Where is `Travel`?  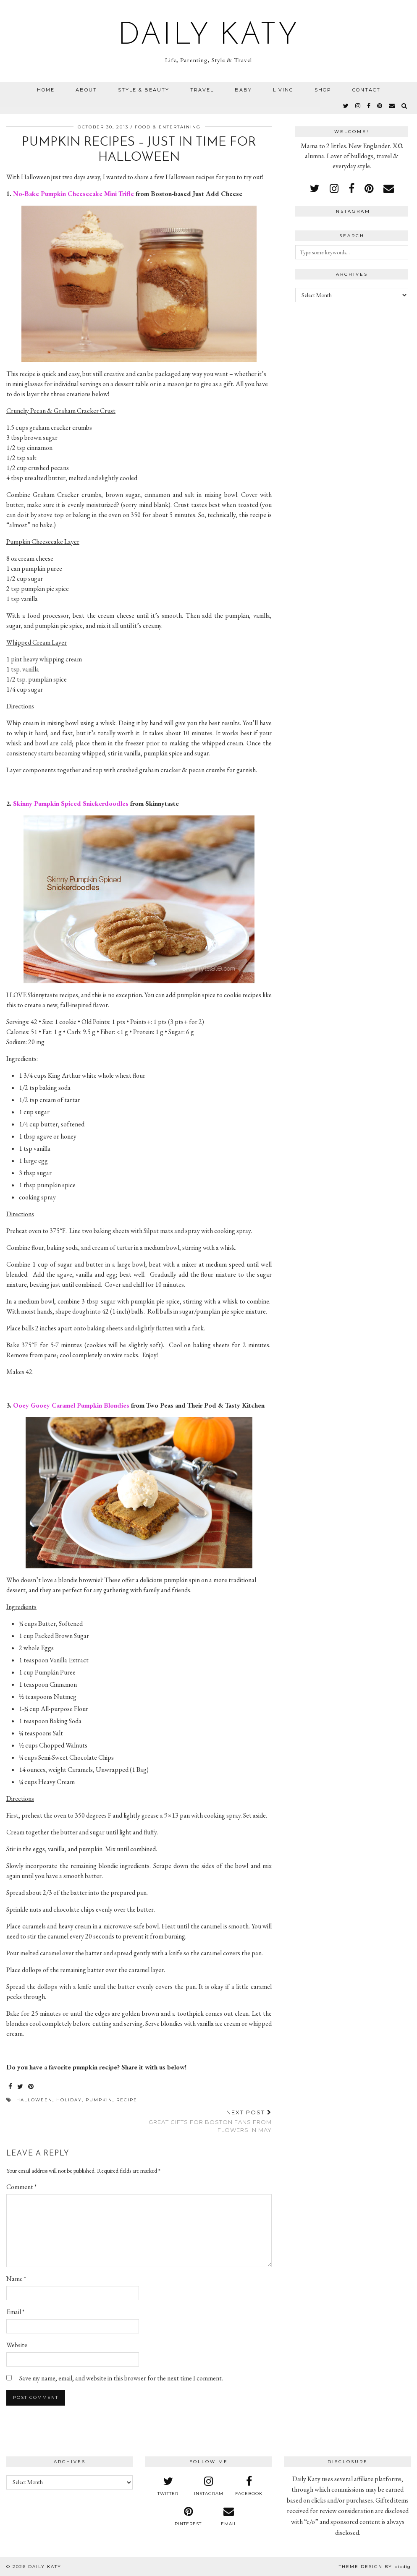 Travel is located at coordinates (202, 90).